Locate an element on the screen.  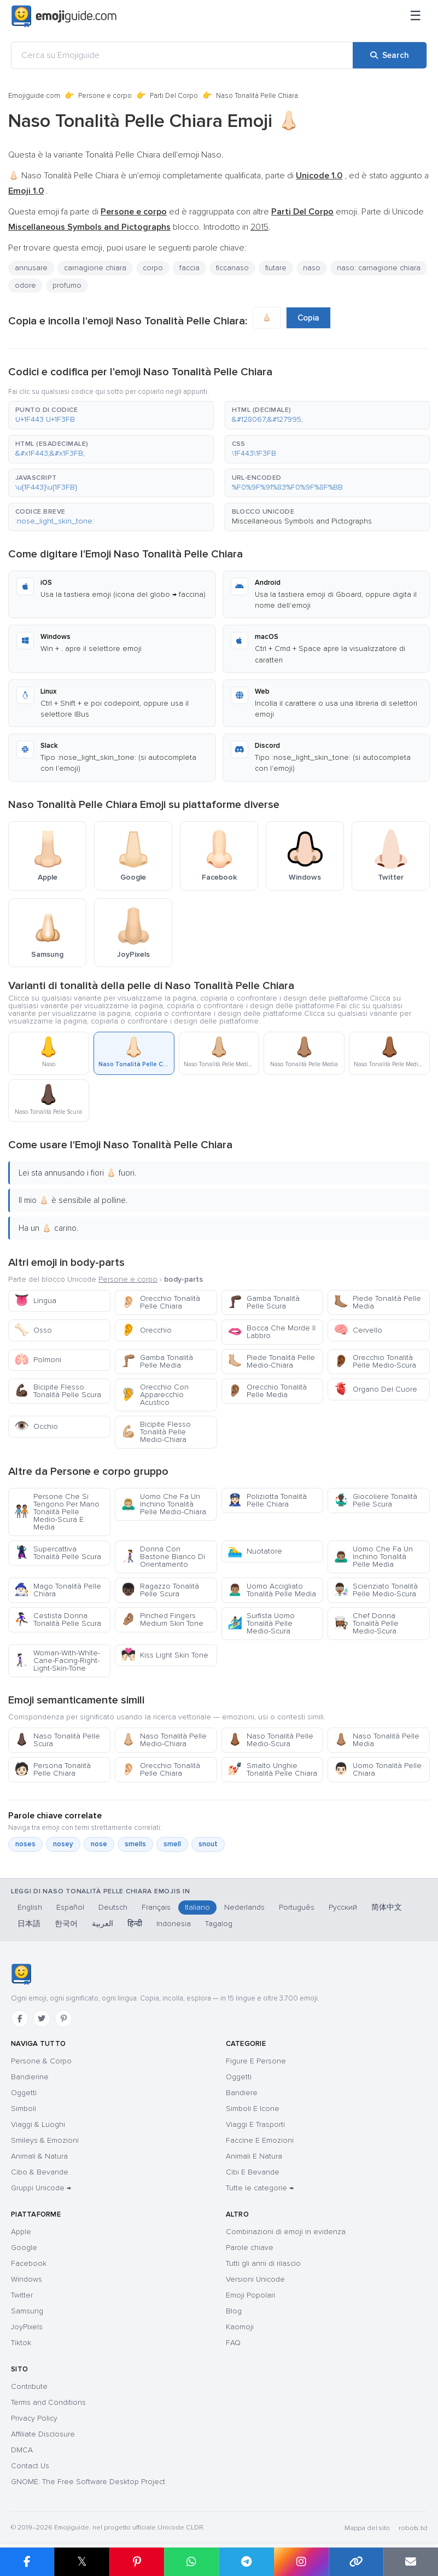
Apple is located at coordinates (21, 2231).